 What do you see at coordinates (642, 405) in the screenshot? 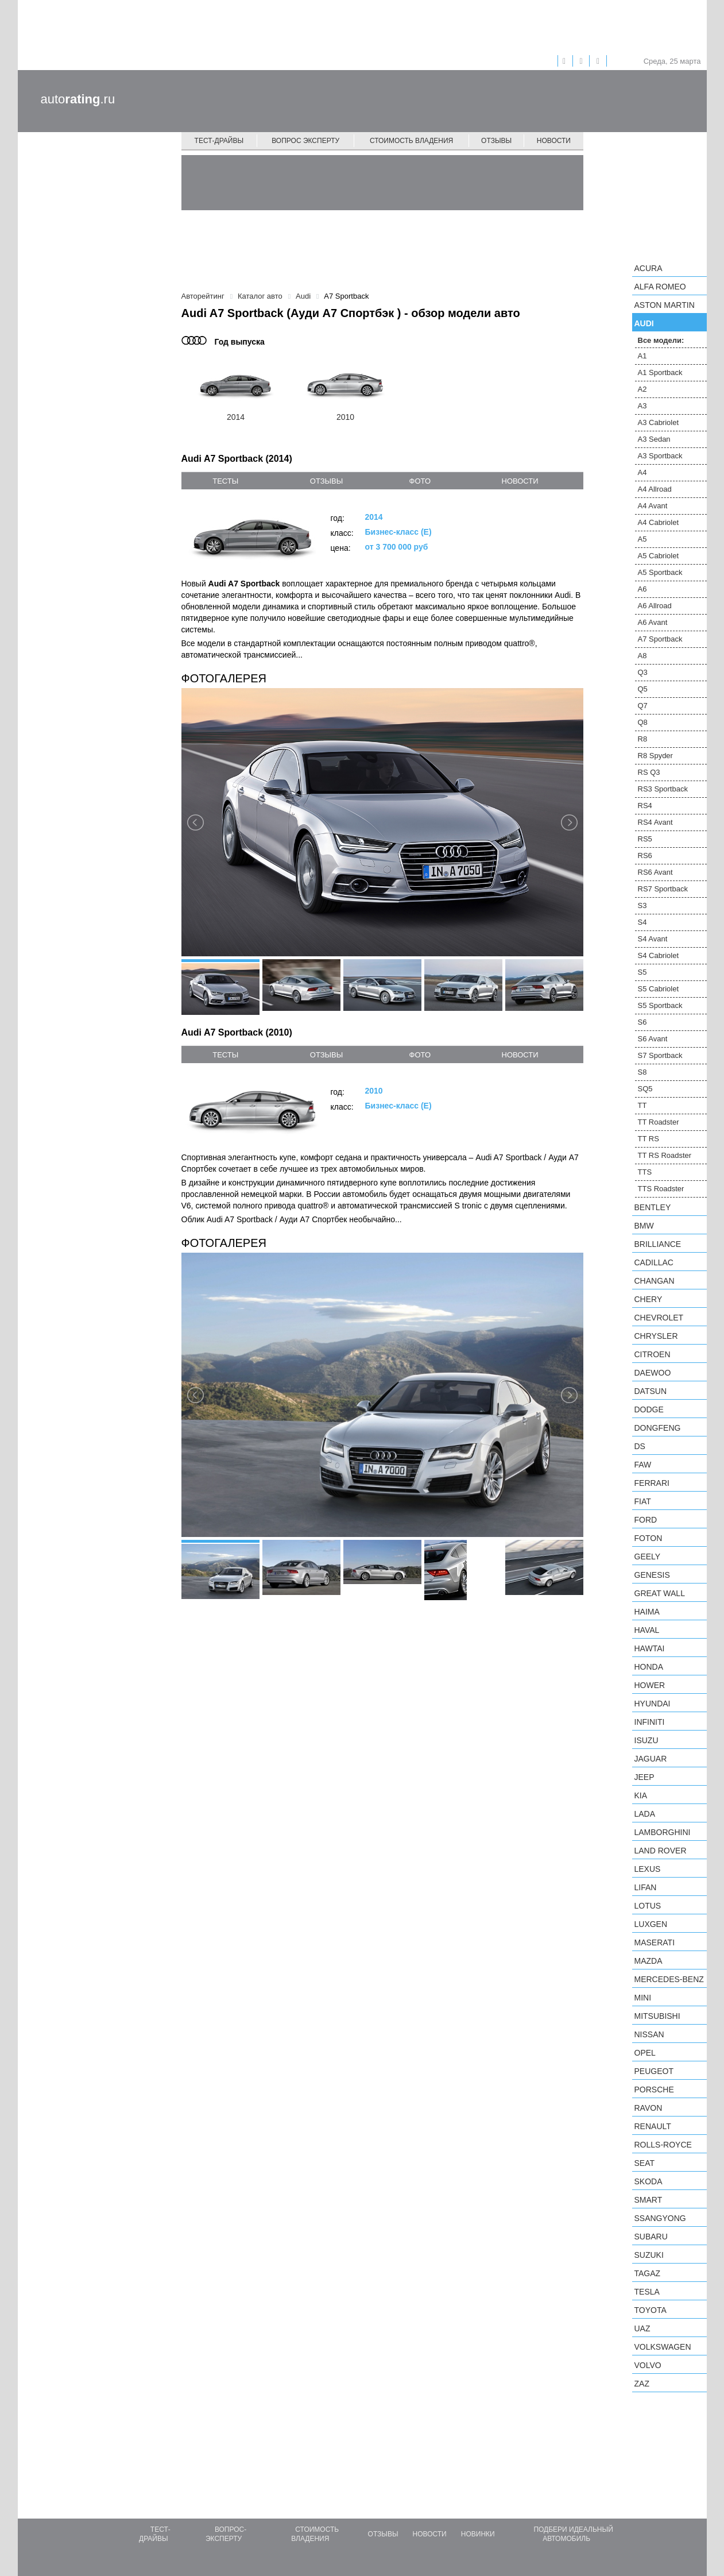
I see `A3` at bounding box center [642, 405].